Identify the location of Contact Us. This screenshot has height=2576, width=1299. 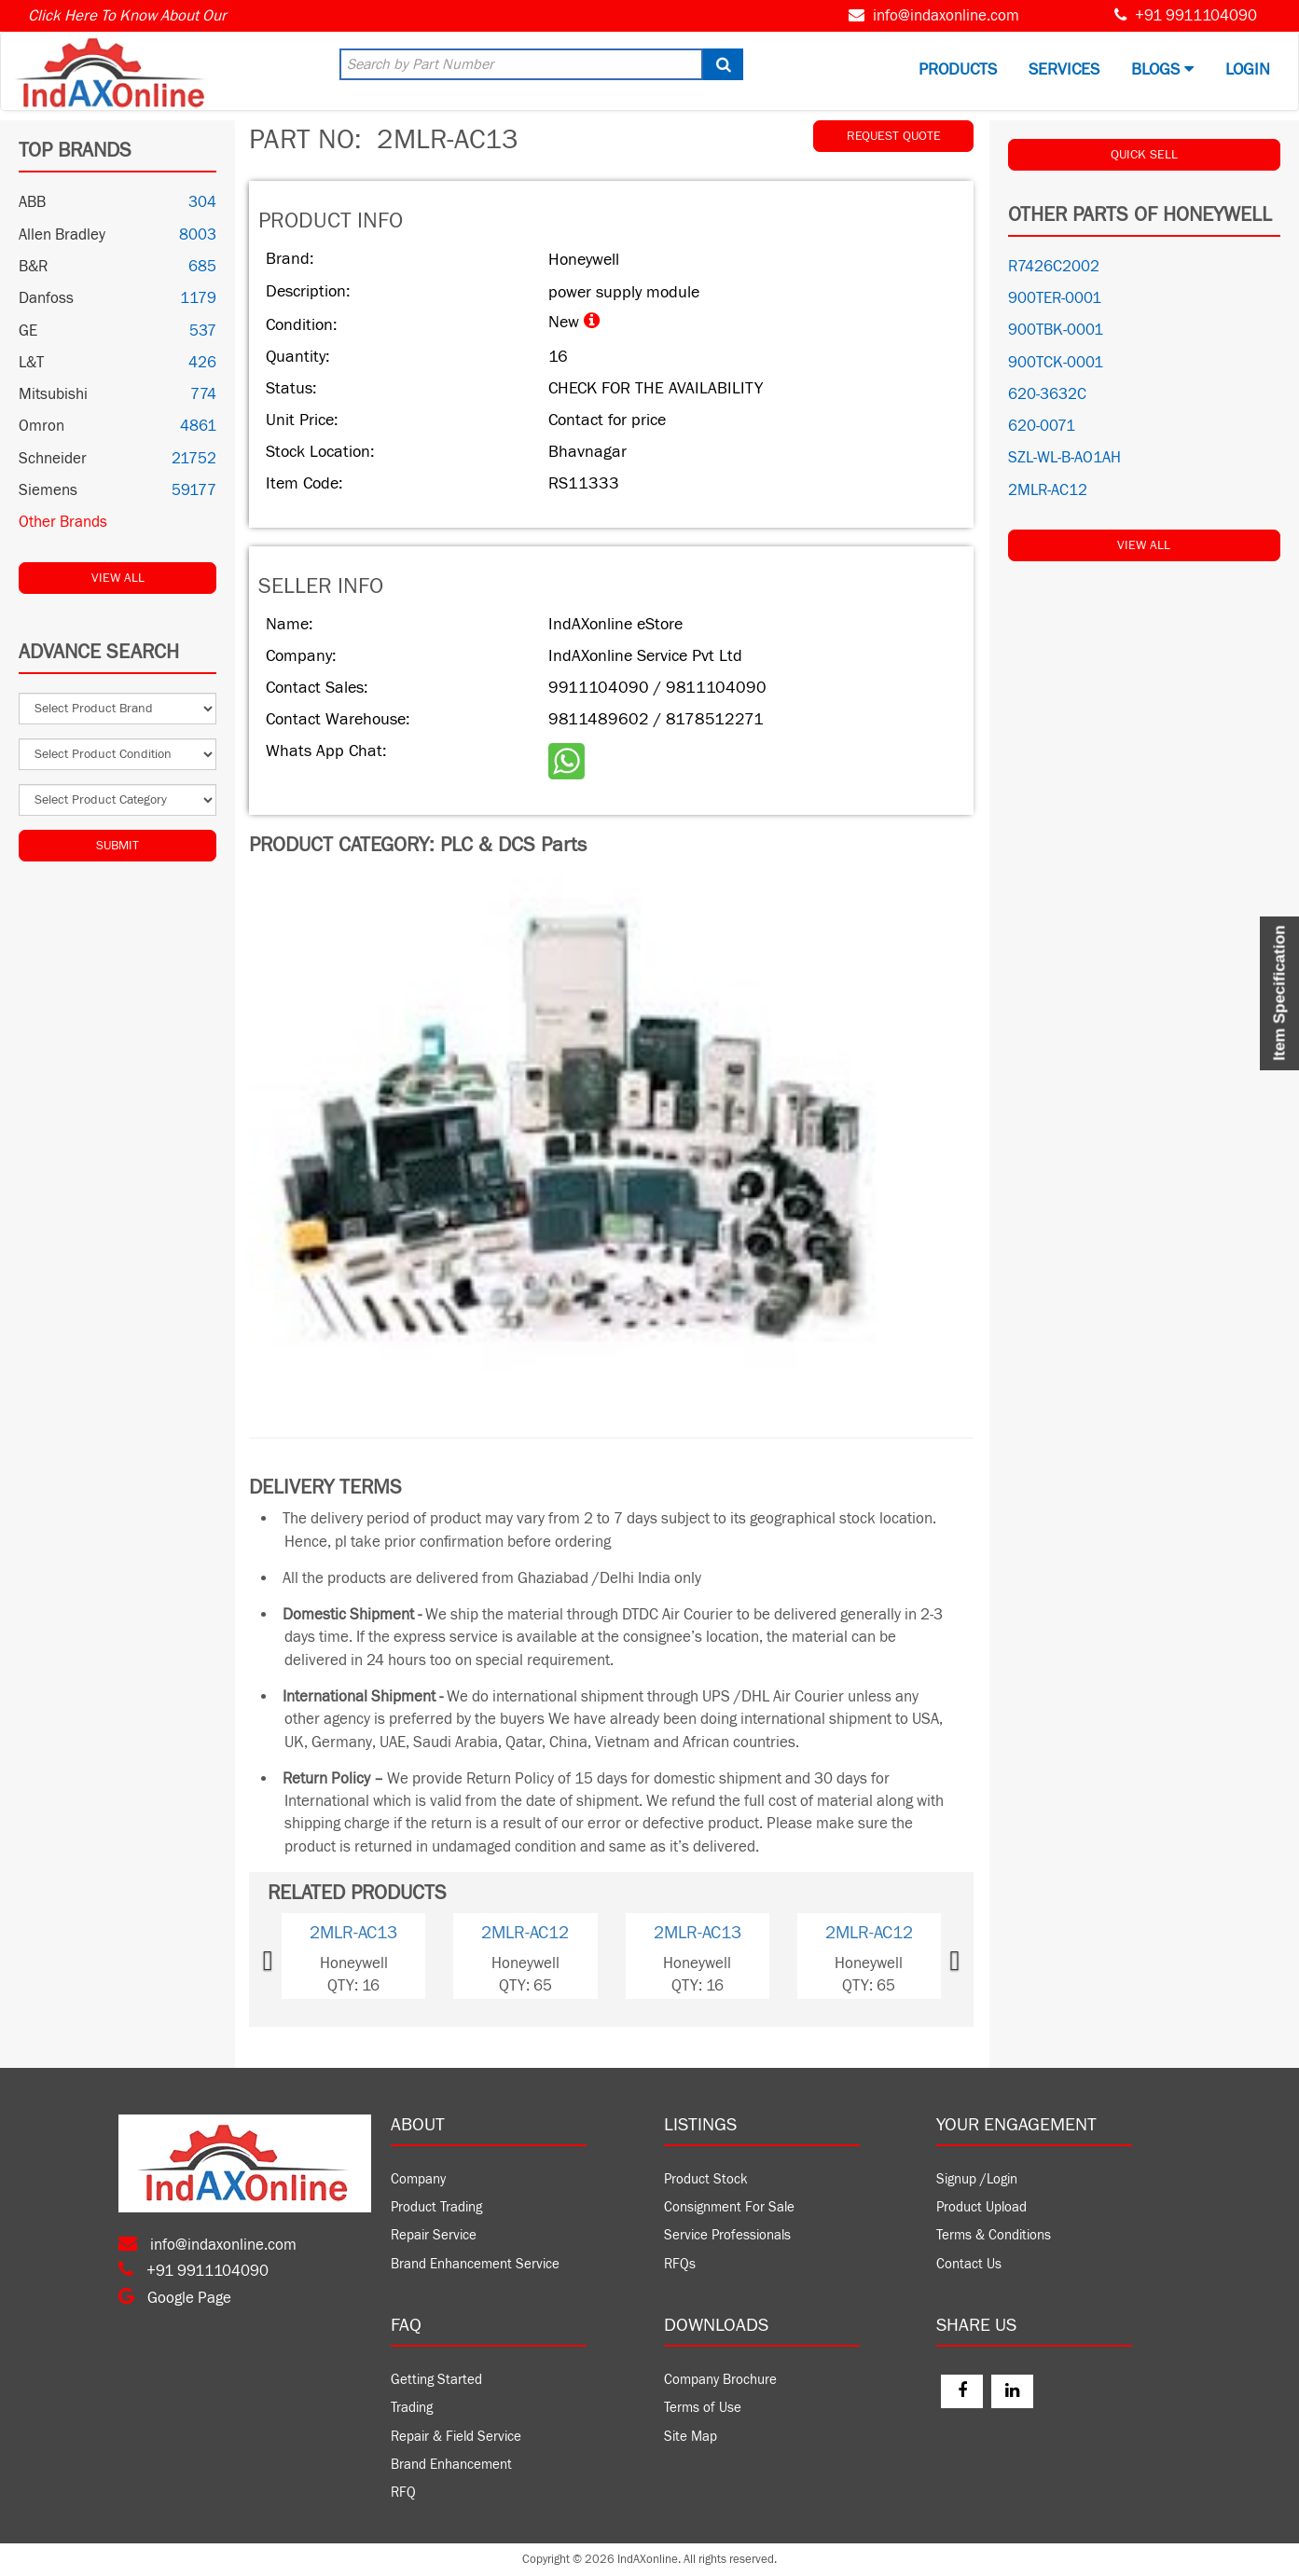
(969, 2264).